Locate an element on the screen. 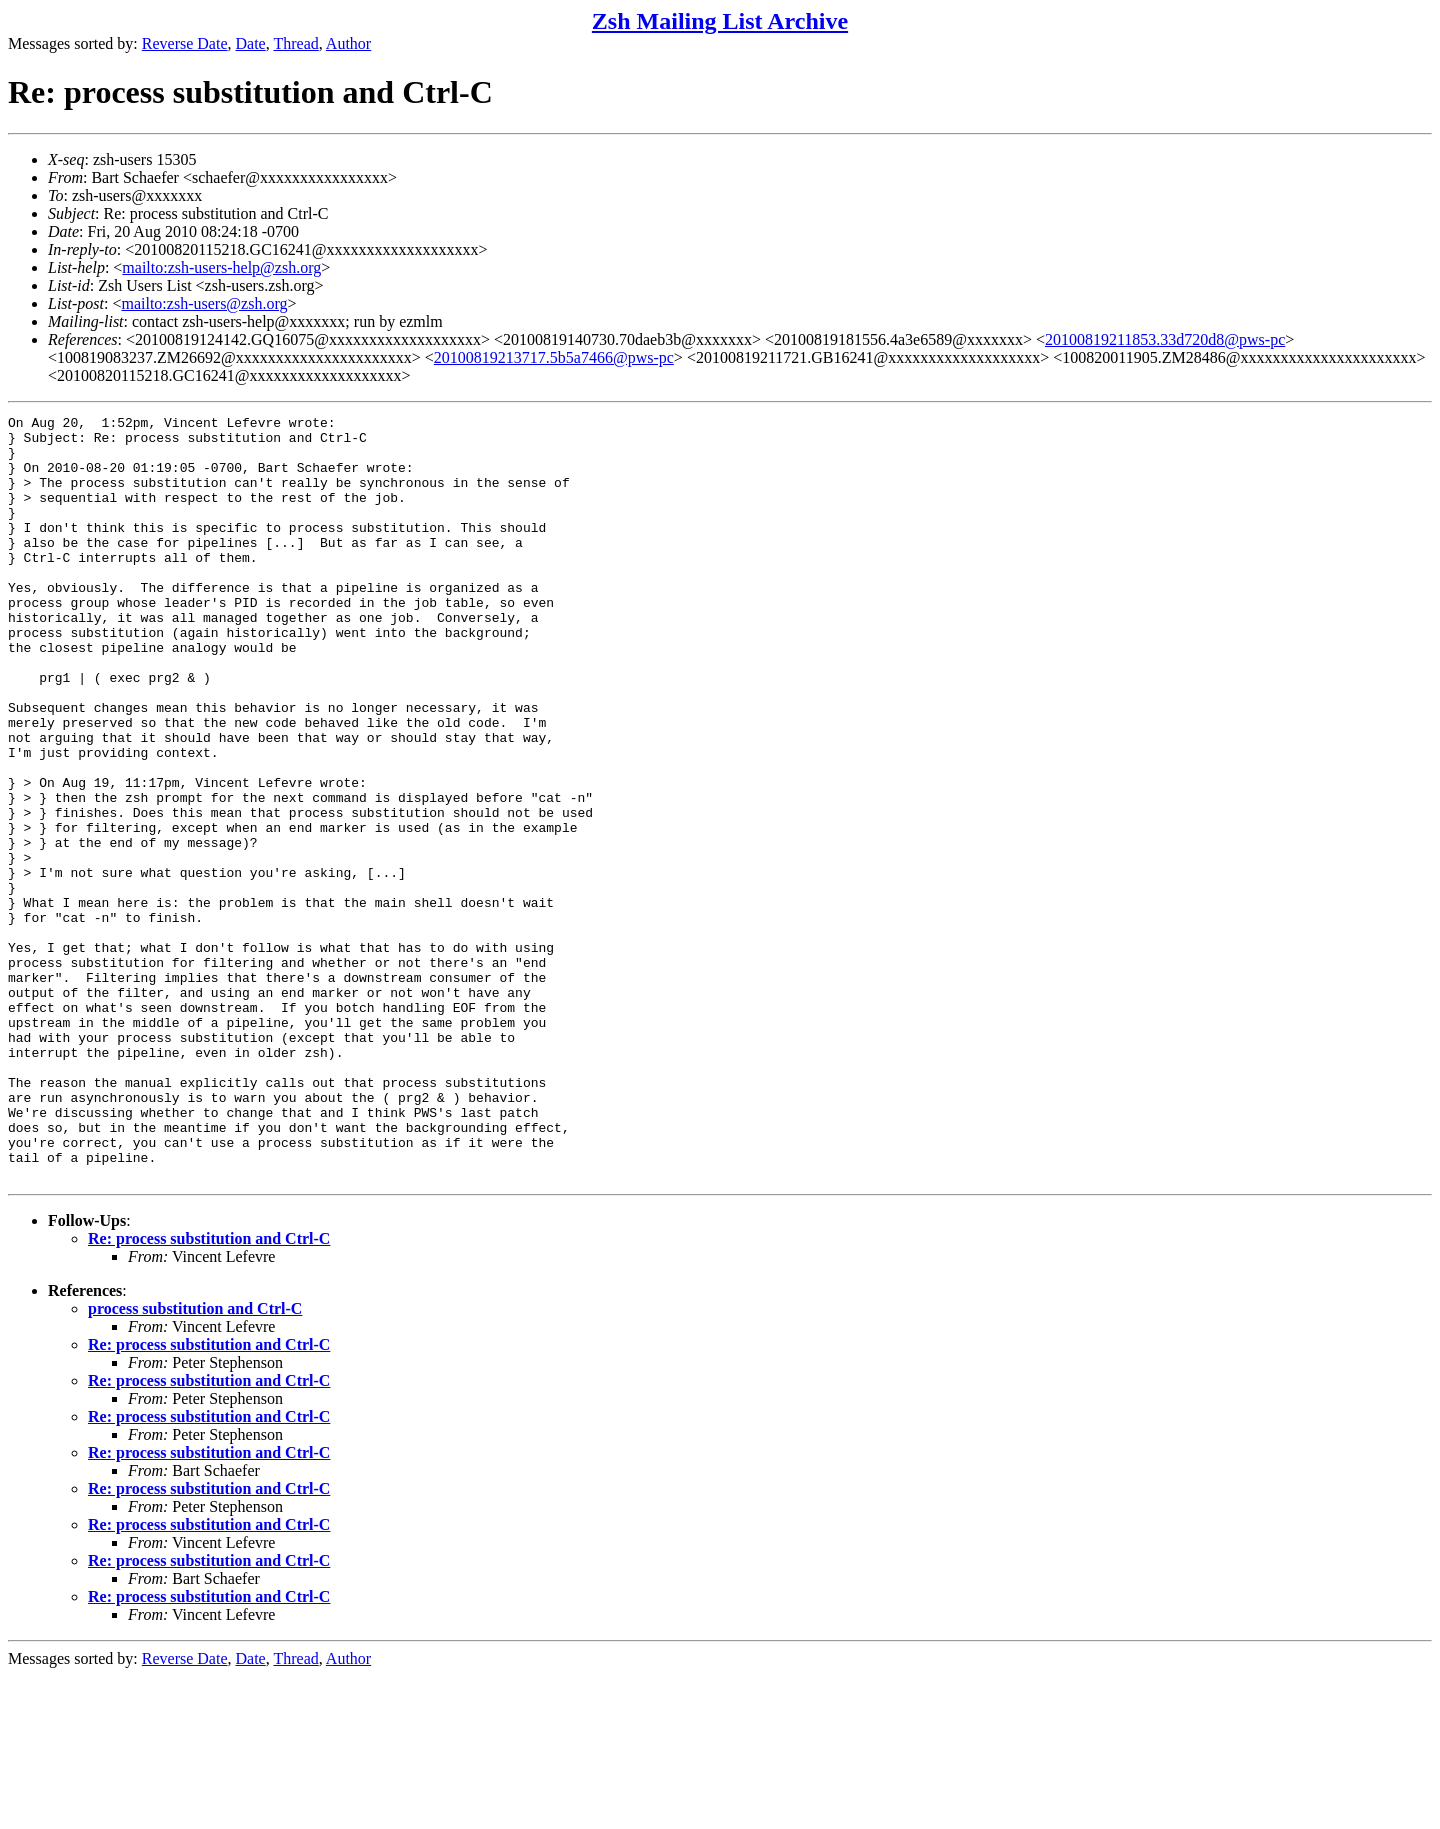 This screenshot has height=1829, width=1440. process substitution and Ctrl-C is located at coordinates (195, 1461).